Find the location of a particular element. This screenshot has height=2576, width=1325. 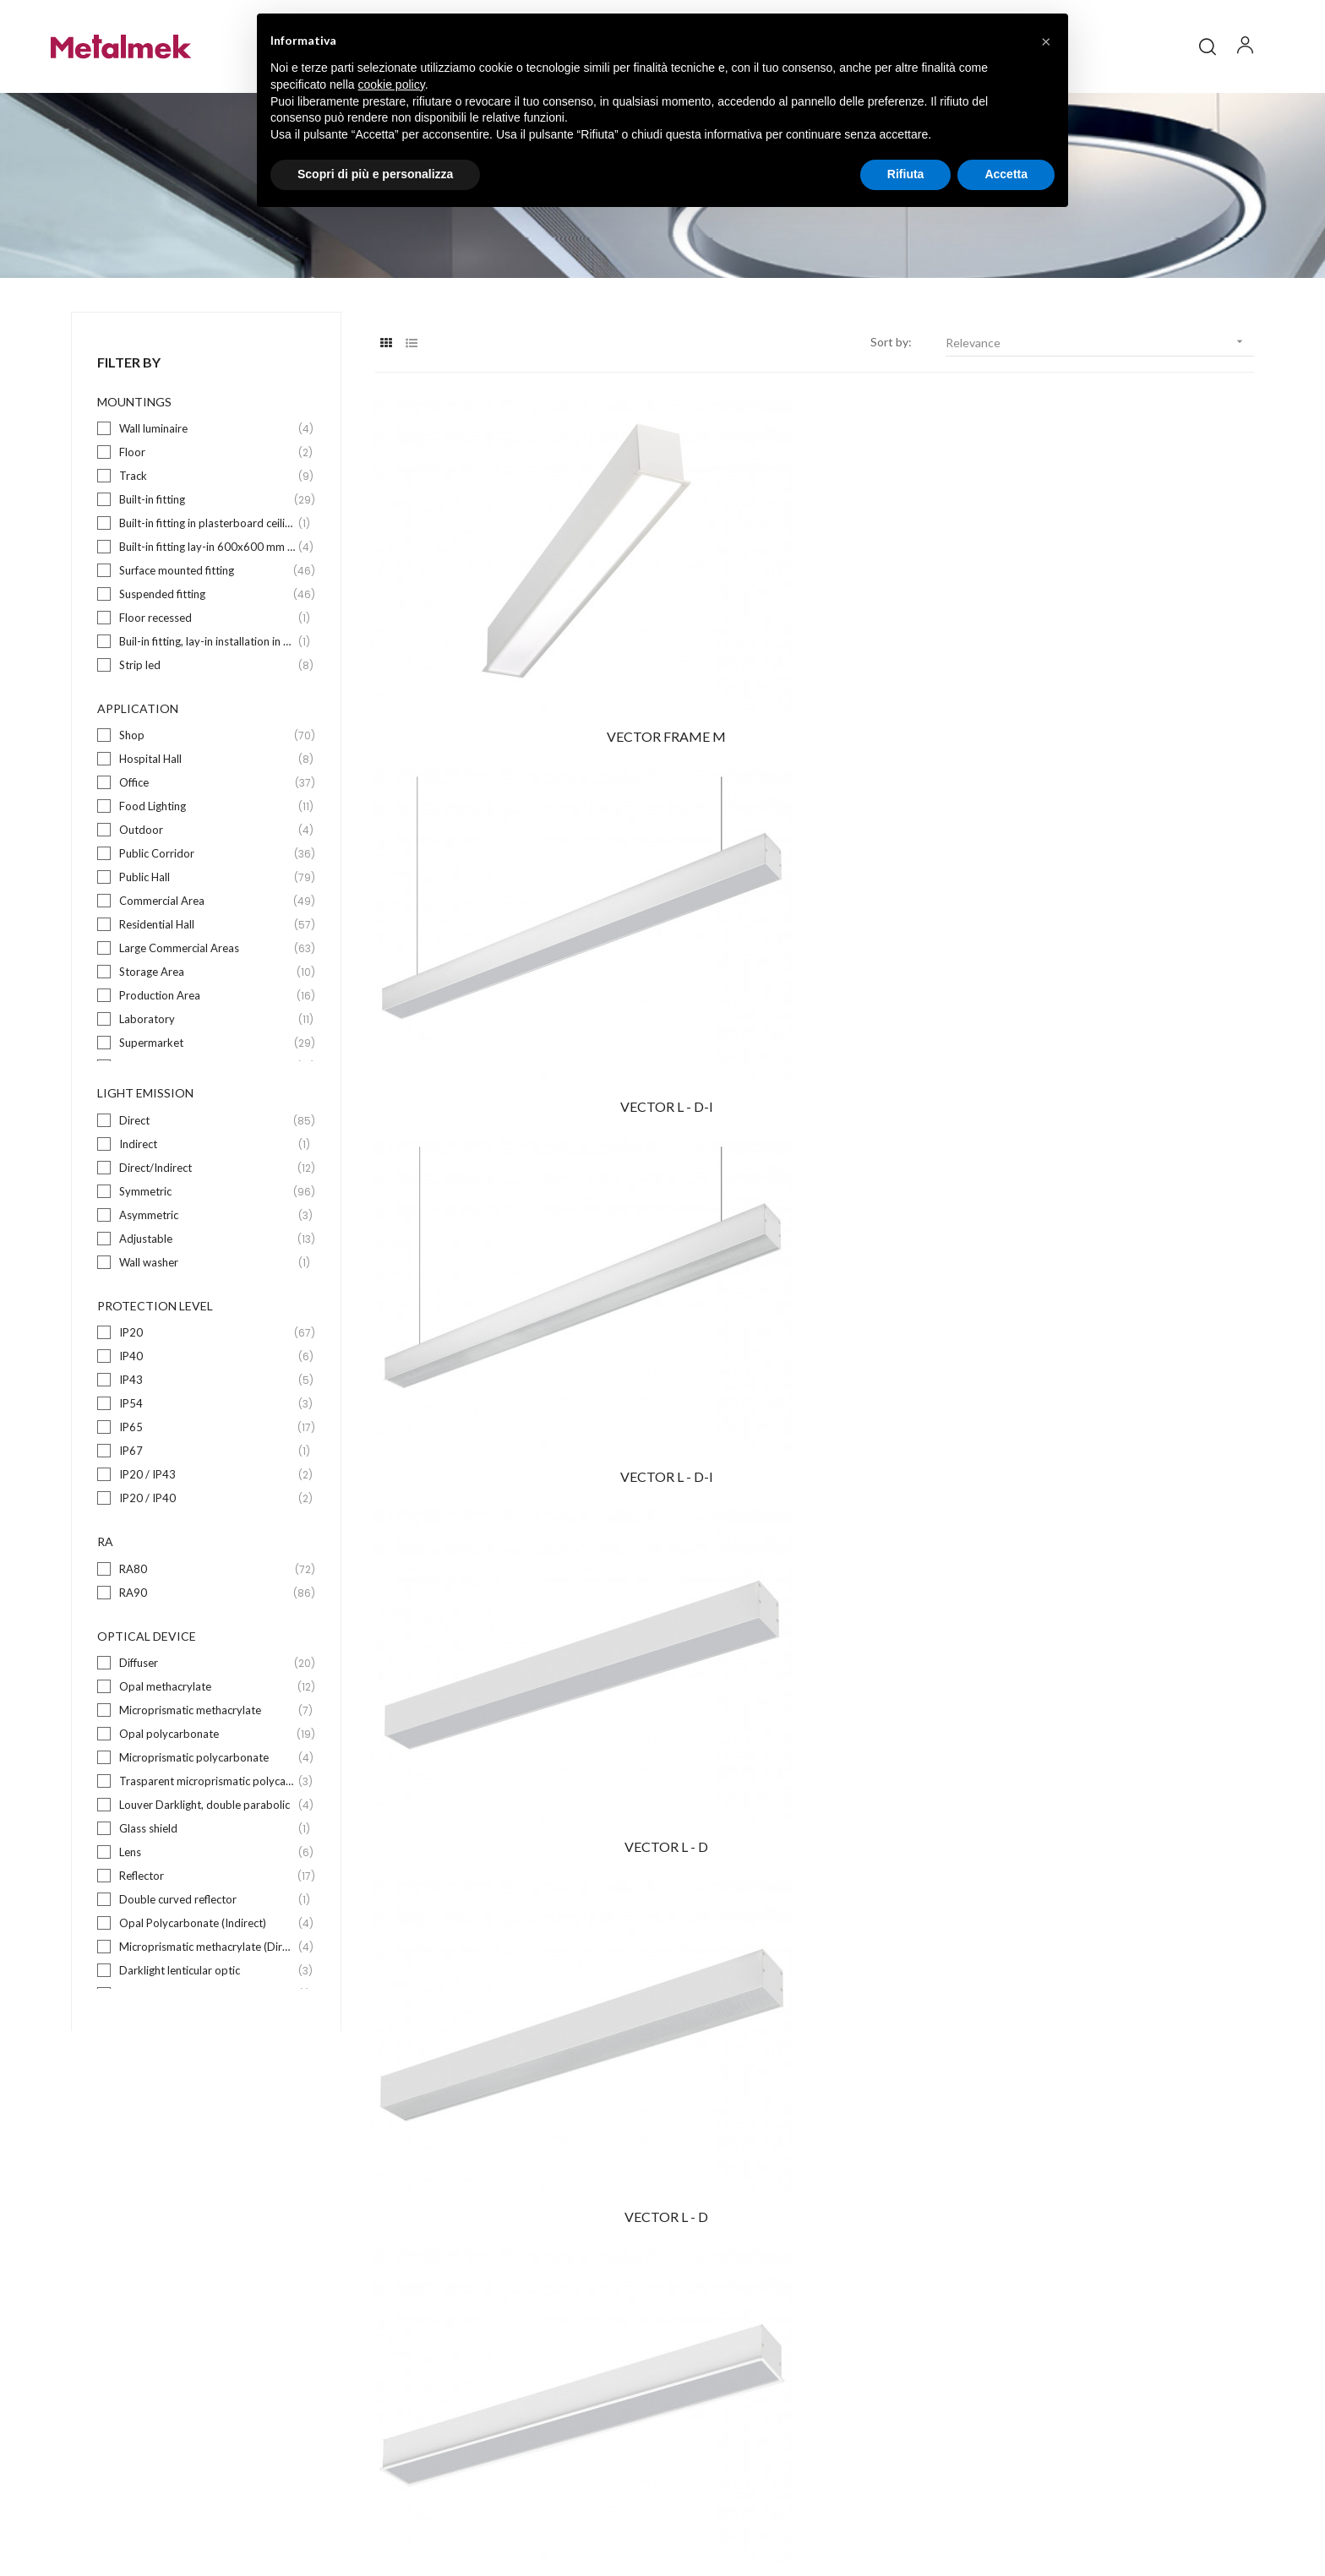

Wall luminaire is located at coordinates (207, 489).